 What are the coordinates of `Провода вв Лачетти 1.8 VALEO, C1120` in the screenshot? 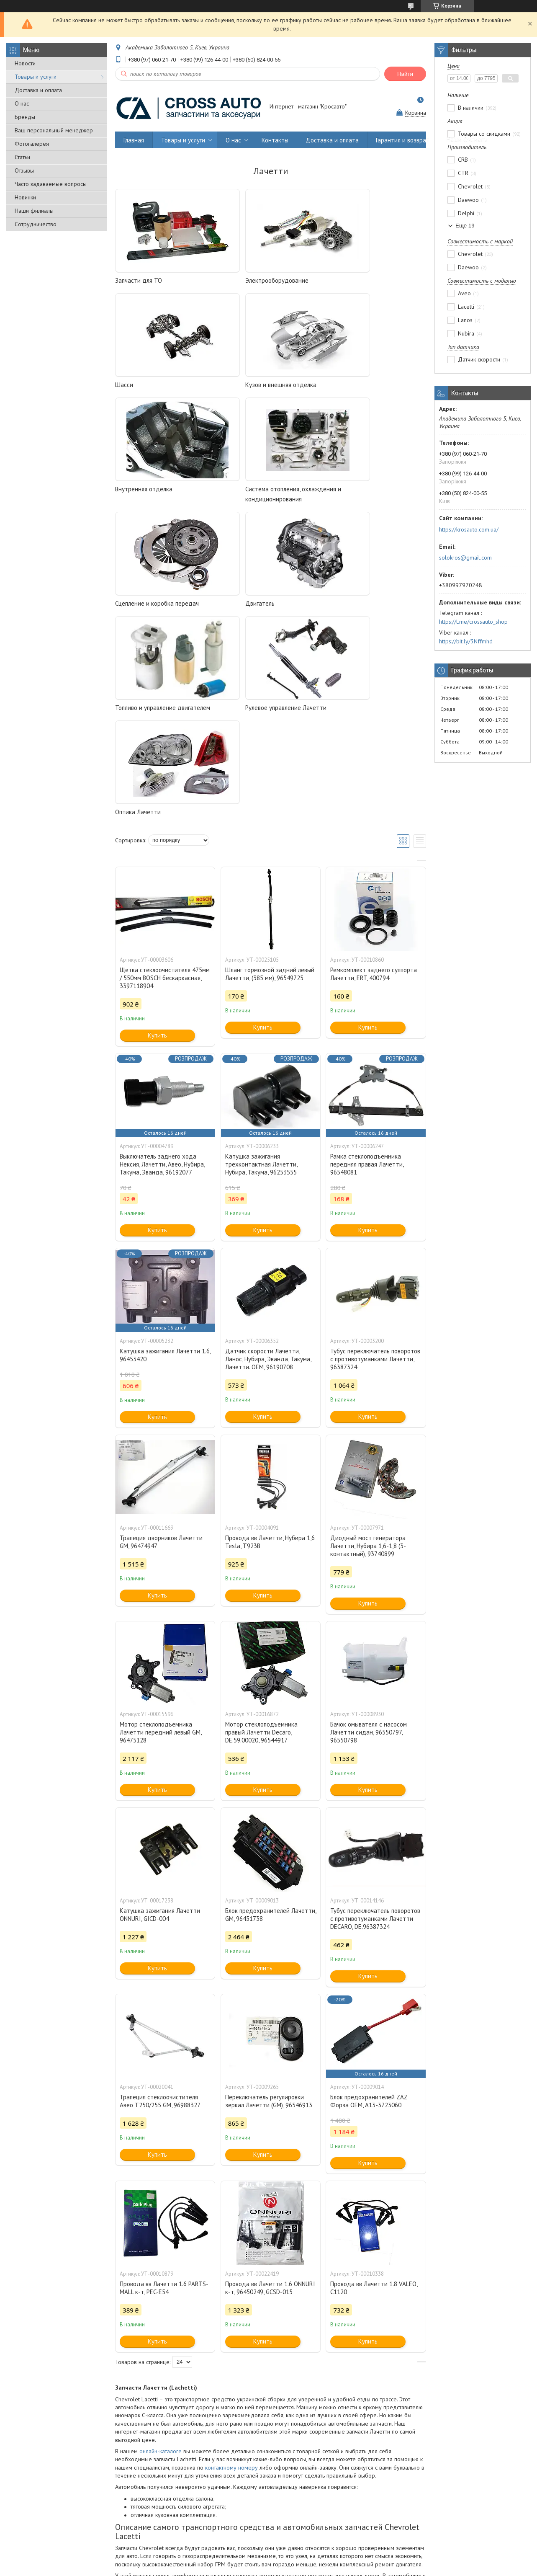 It's located at (373, 2079).